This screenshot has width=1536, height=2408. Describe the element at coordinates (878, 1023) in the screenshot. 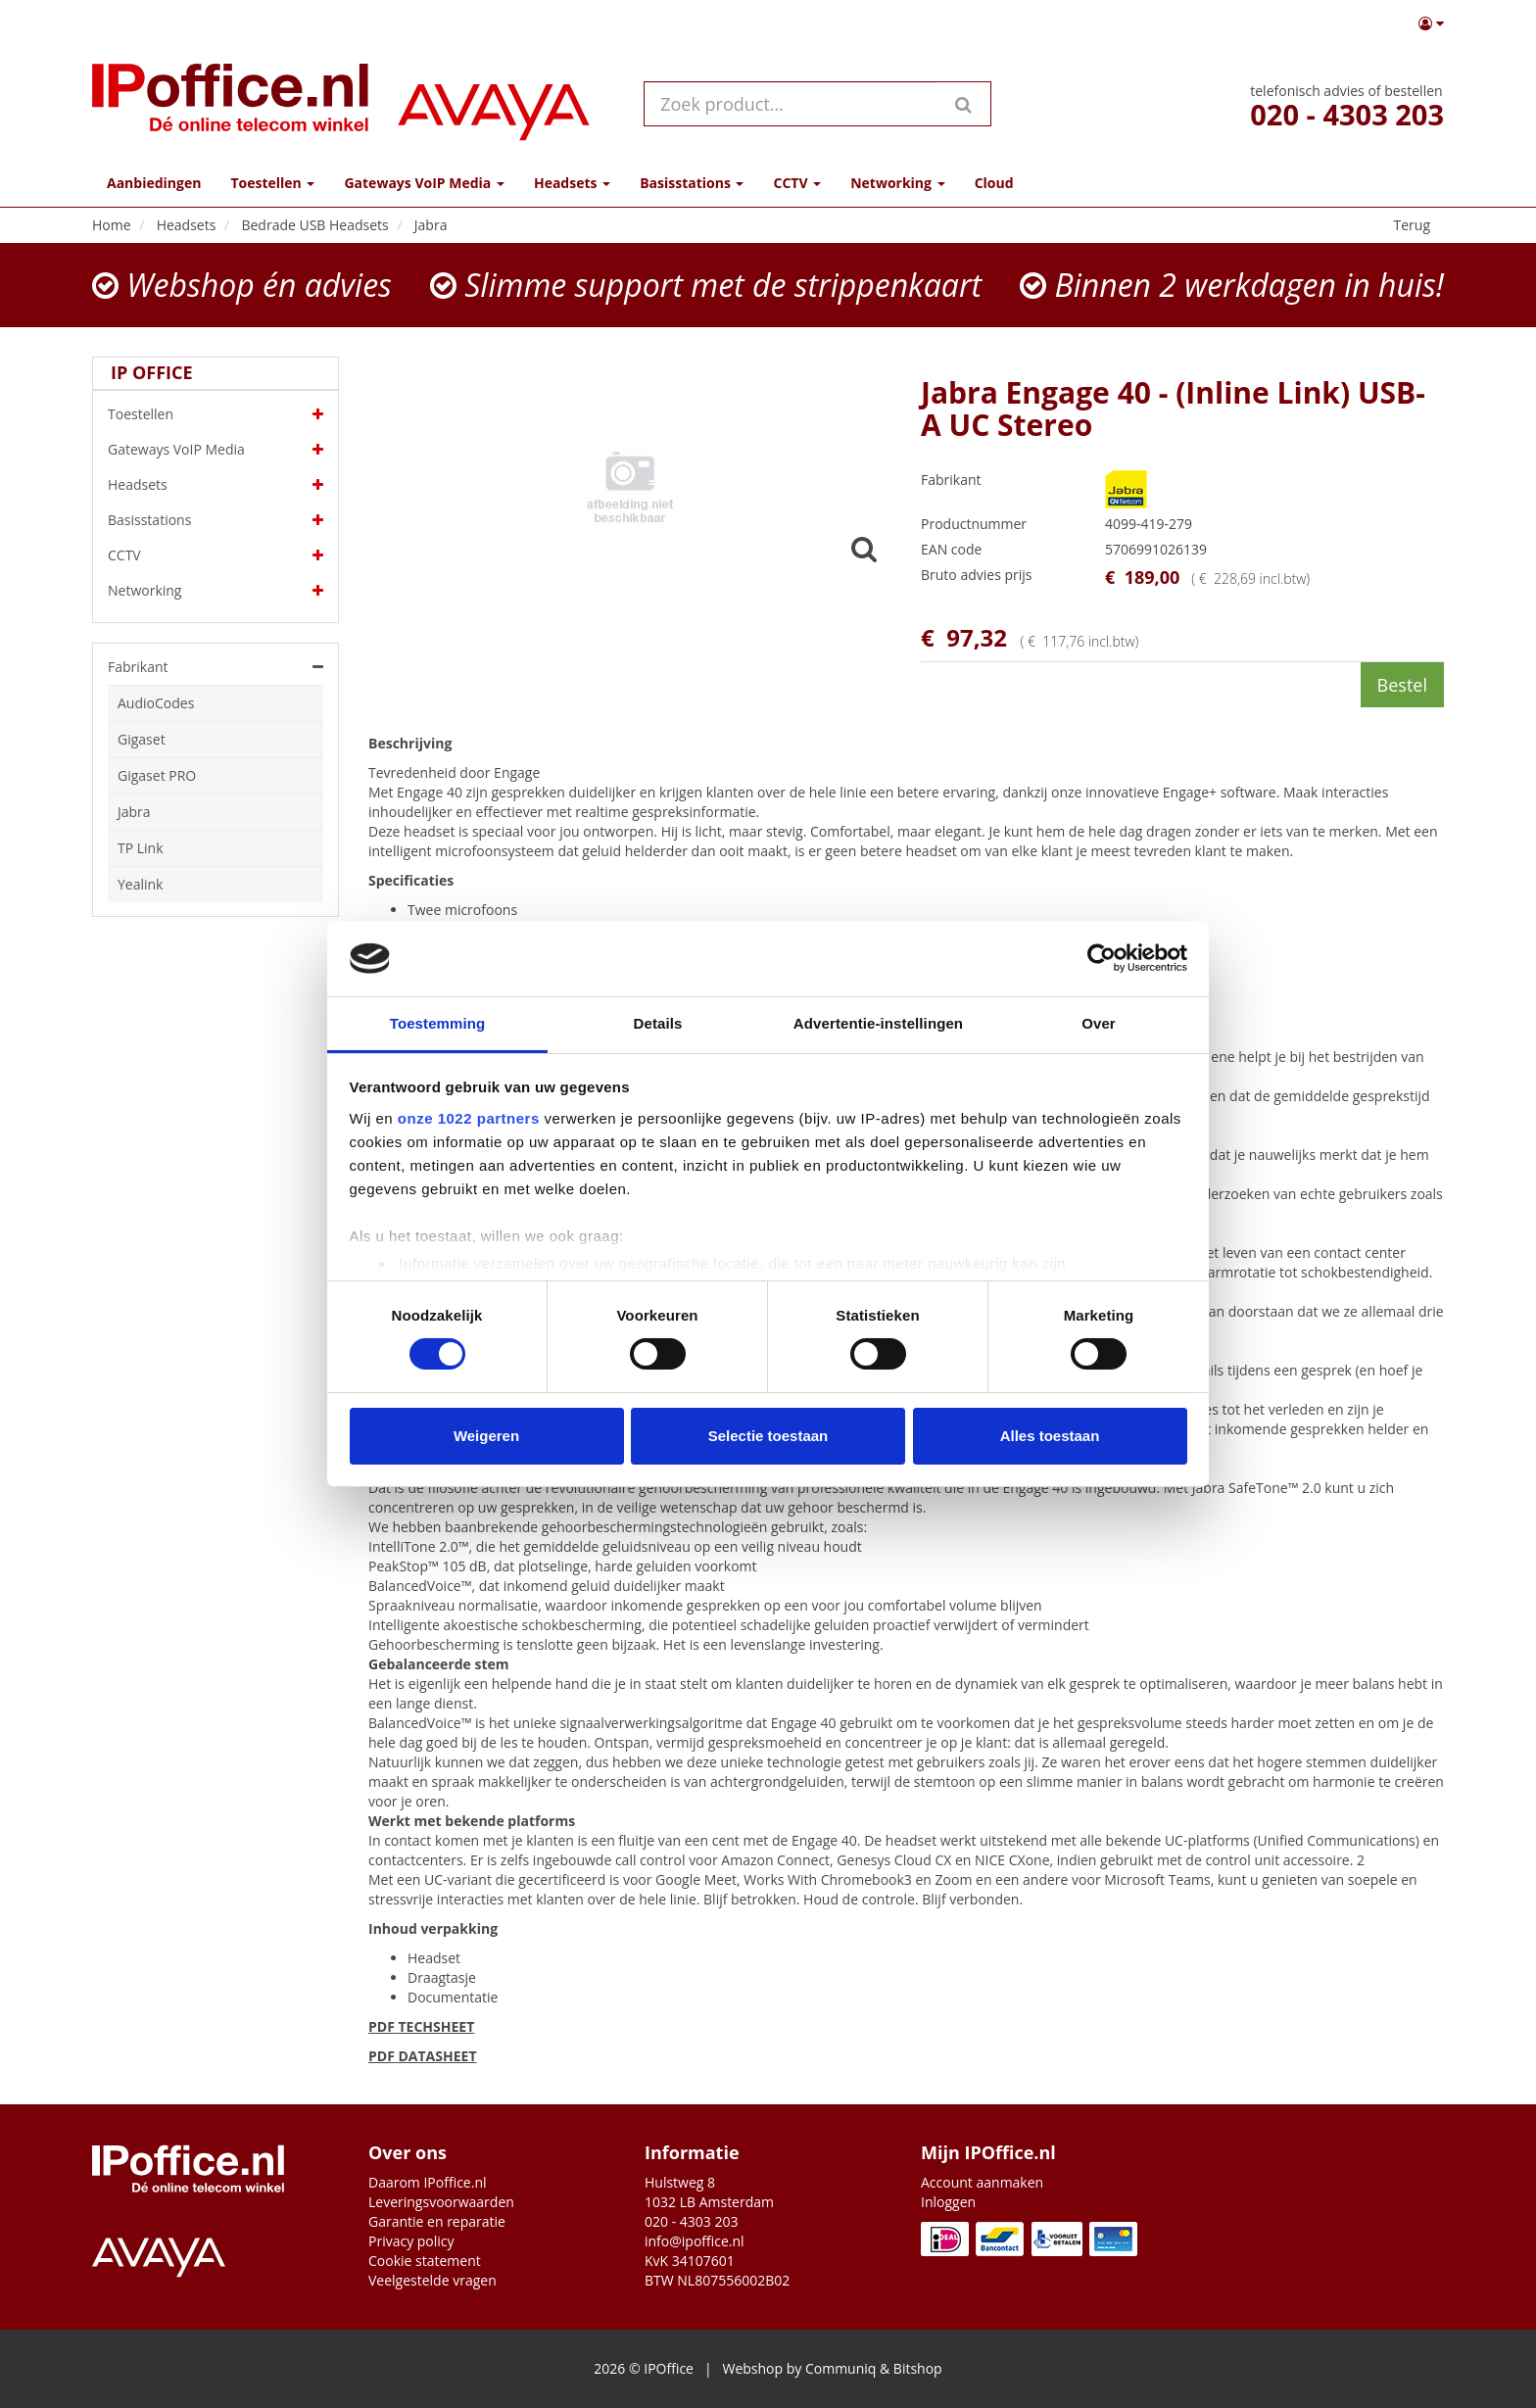

I see `Advertentie-instellingen [tab]` at that location.